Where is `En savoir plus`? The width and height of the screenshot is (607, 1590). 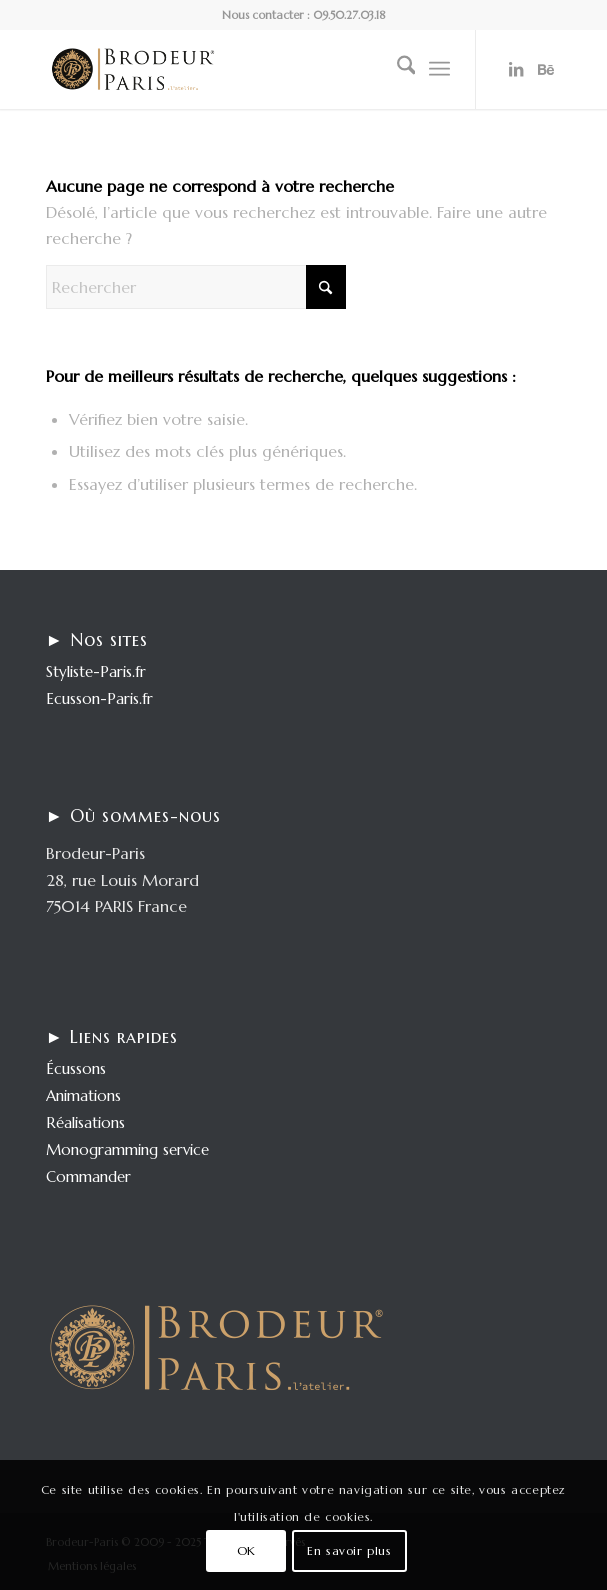
En savoir plus is located at coordinates (349, 1550).